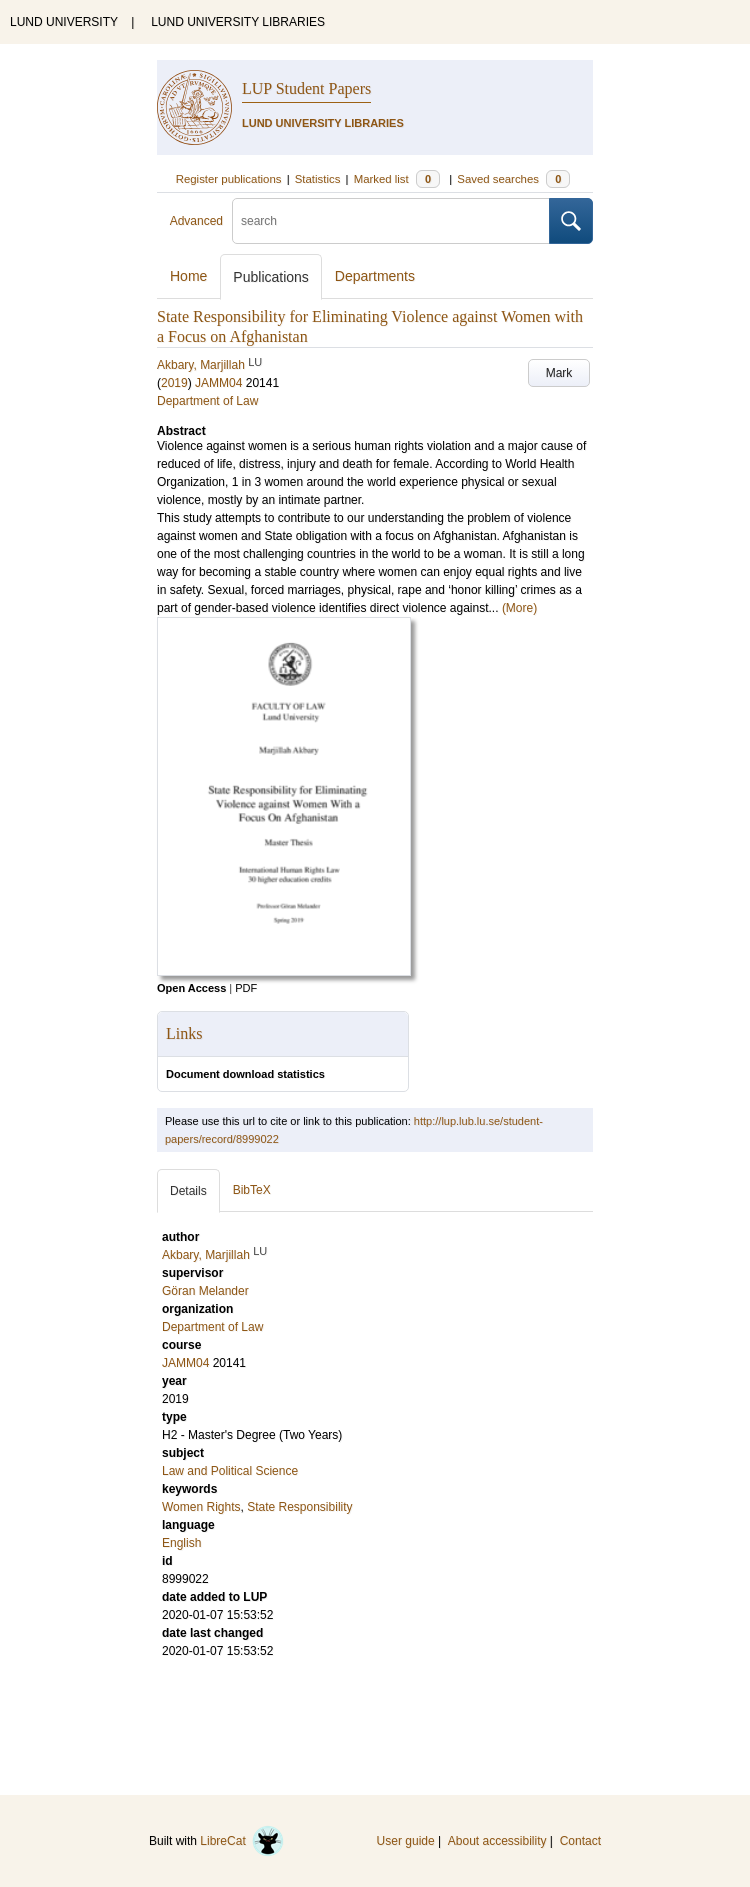 The image size is (750, 1887). Describe the element at coordinates (188, 1191) in the screenshot. I see `Details` at that location.